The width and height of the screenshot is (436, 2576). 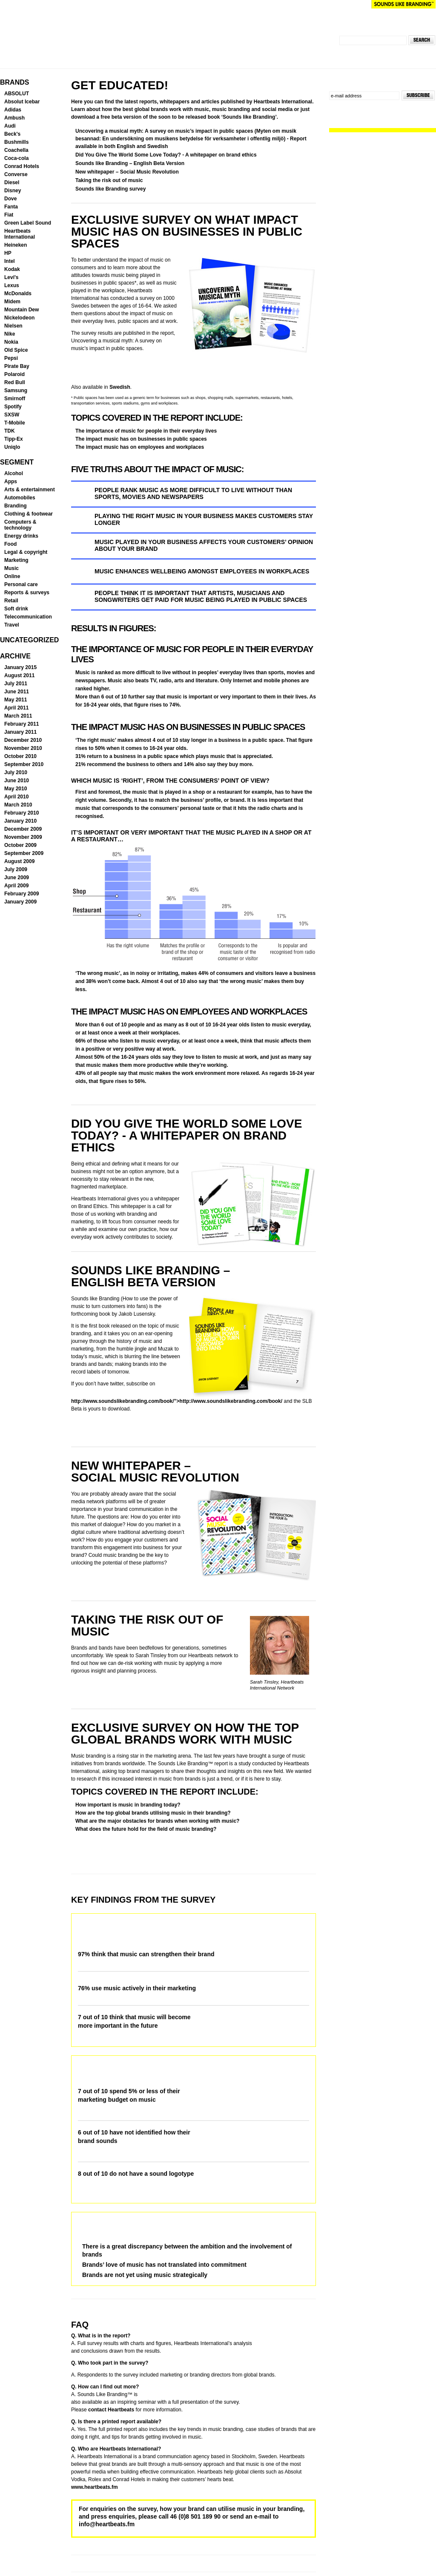 What do you see at coordinates (176, 1401) in the screenshot?
I see `http://www.soundslikebranding.com/book/”>http://www.soundslikebranding.com/book/` at bounding box center [176, 1401].